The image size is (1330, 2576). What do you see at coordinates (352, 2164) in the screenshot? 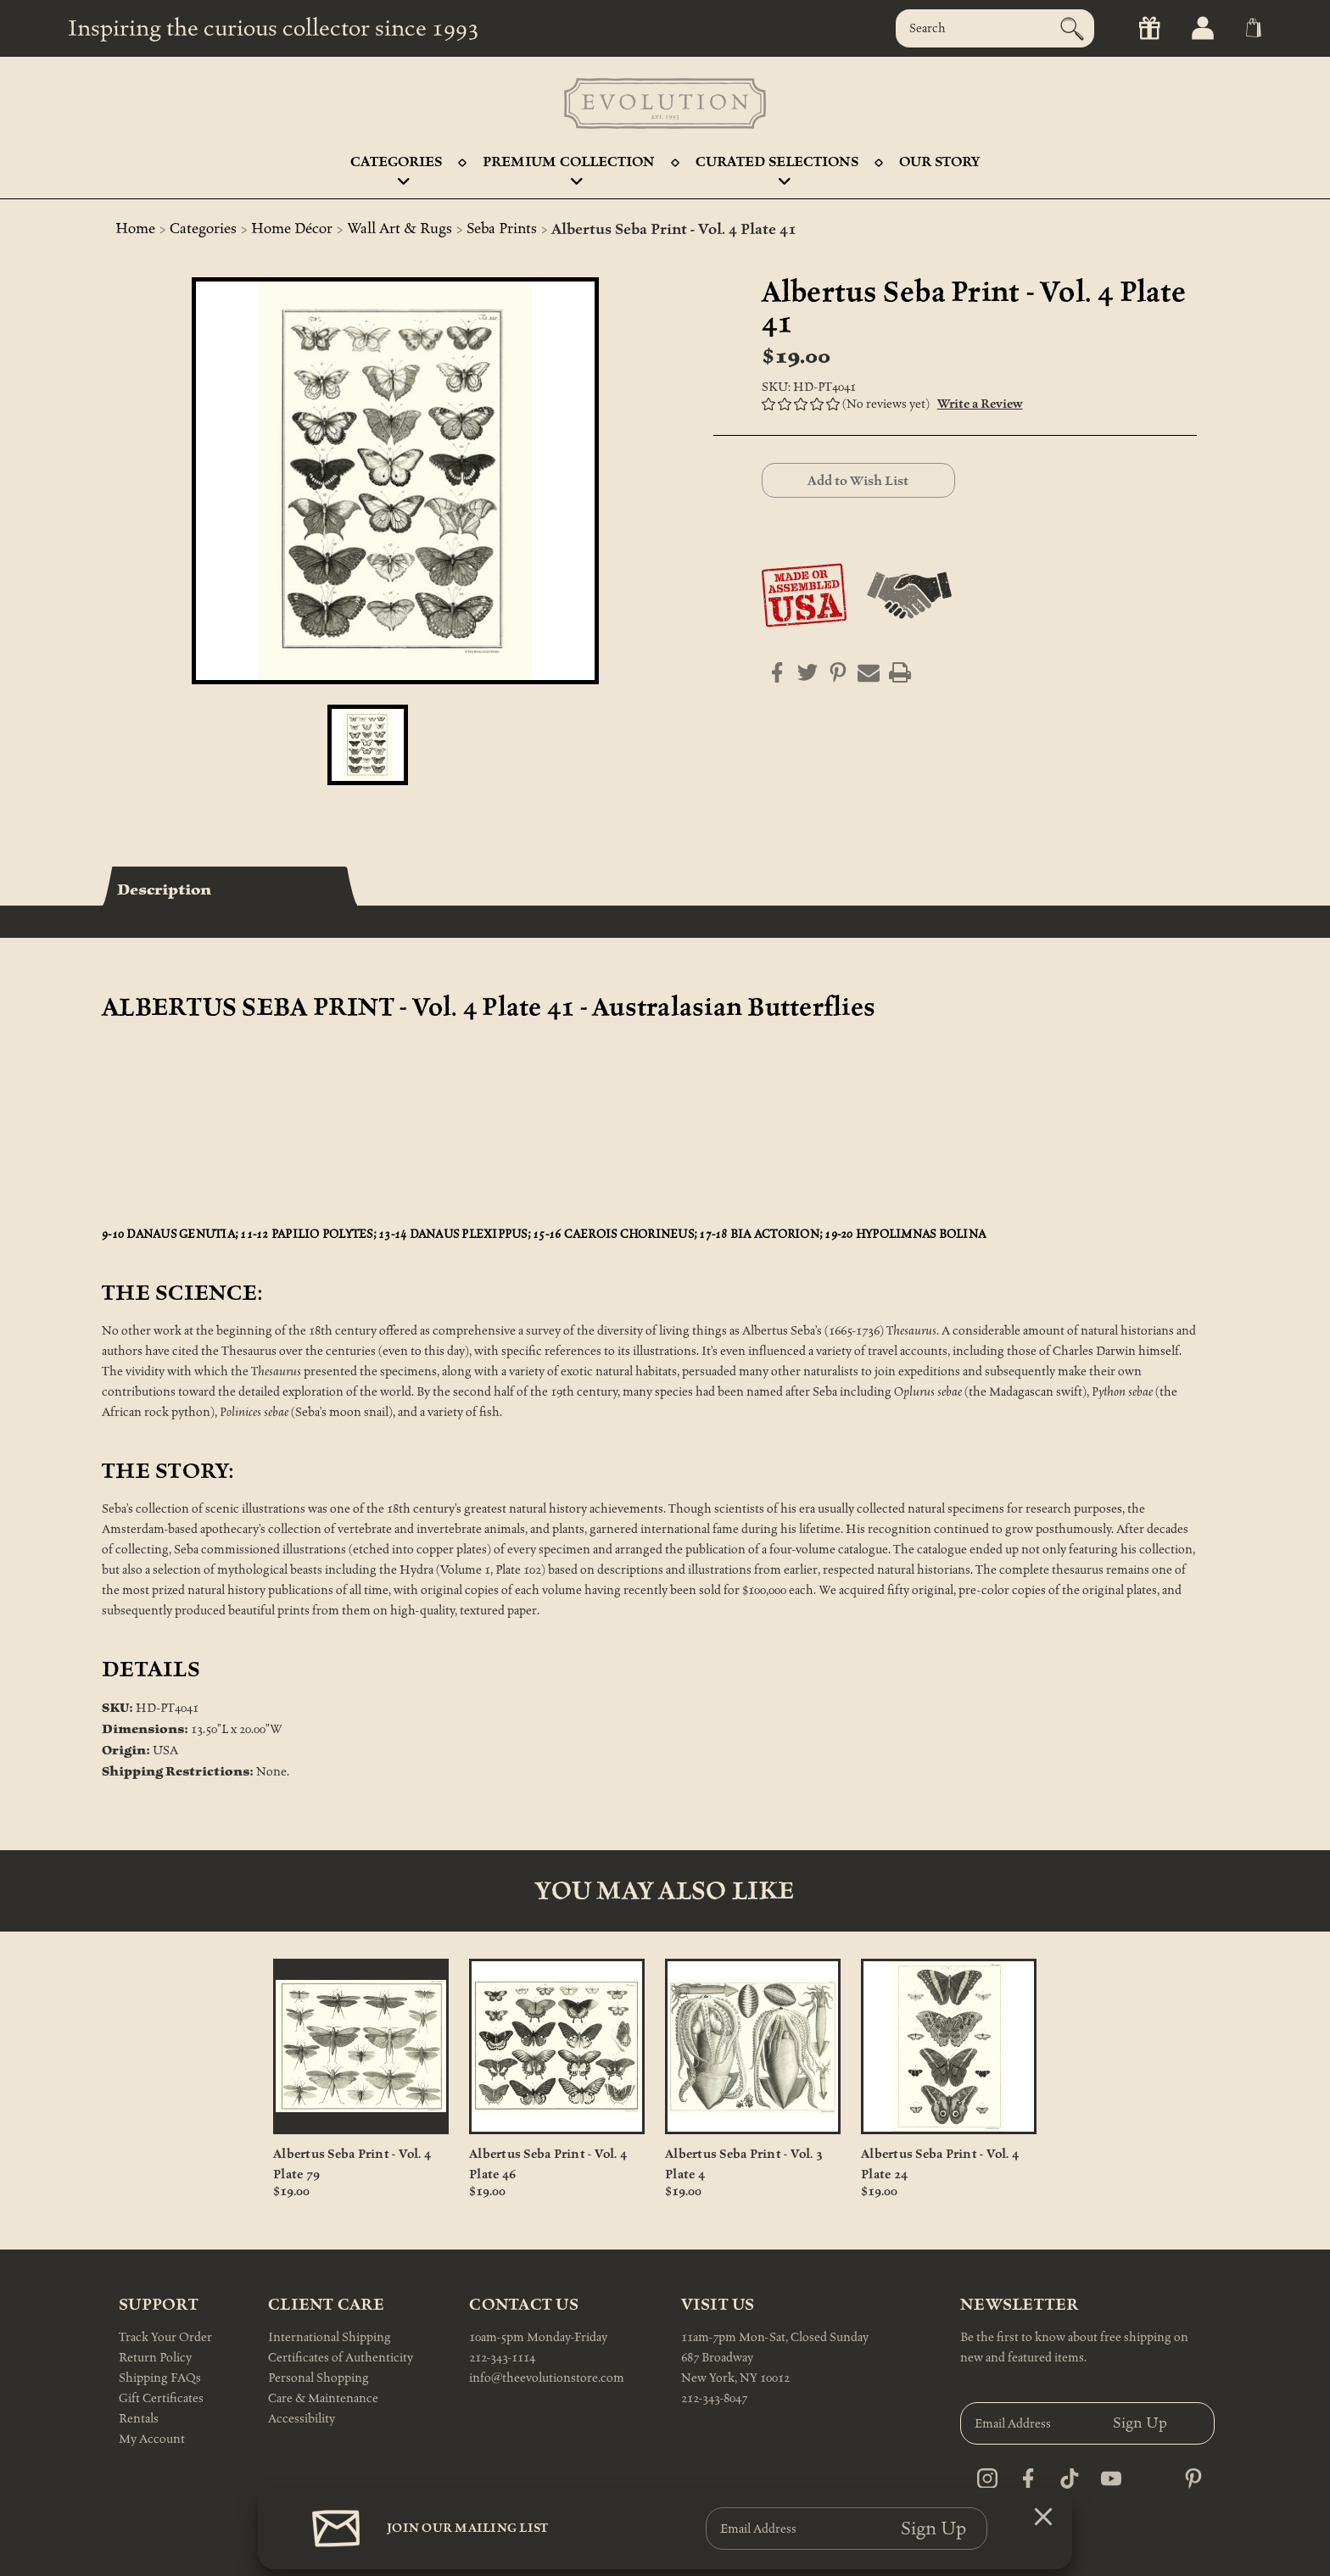
I see `Albertus Seba Print - Vol. 4 Plate 79 [Albertus Seba Print - Vol. 4 Plate 79, $19.00]` at bounding box center [352, 2164].